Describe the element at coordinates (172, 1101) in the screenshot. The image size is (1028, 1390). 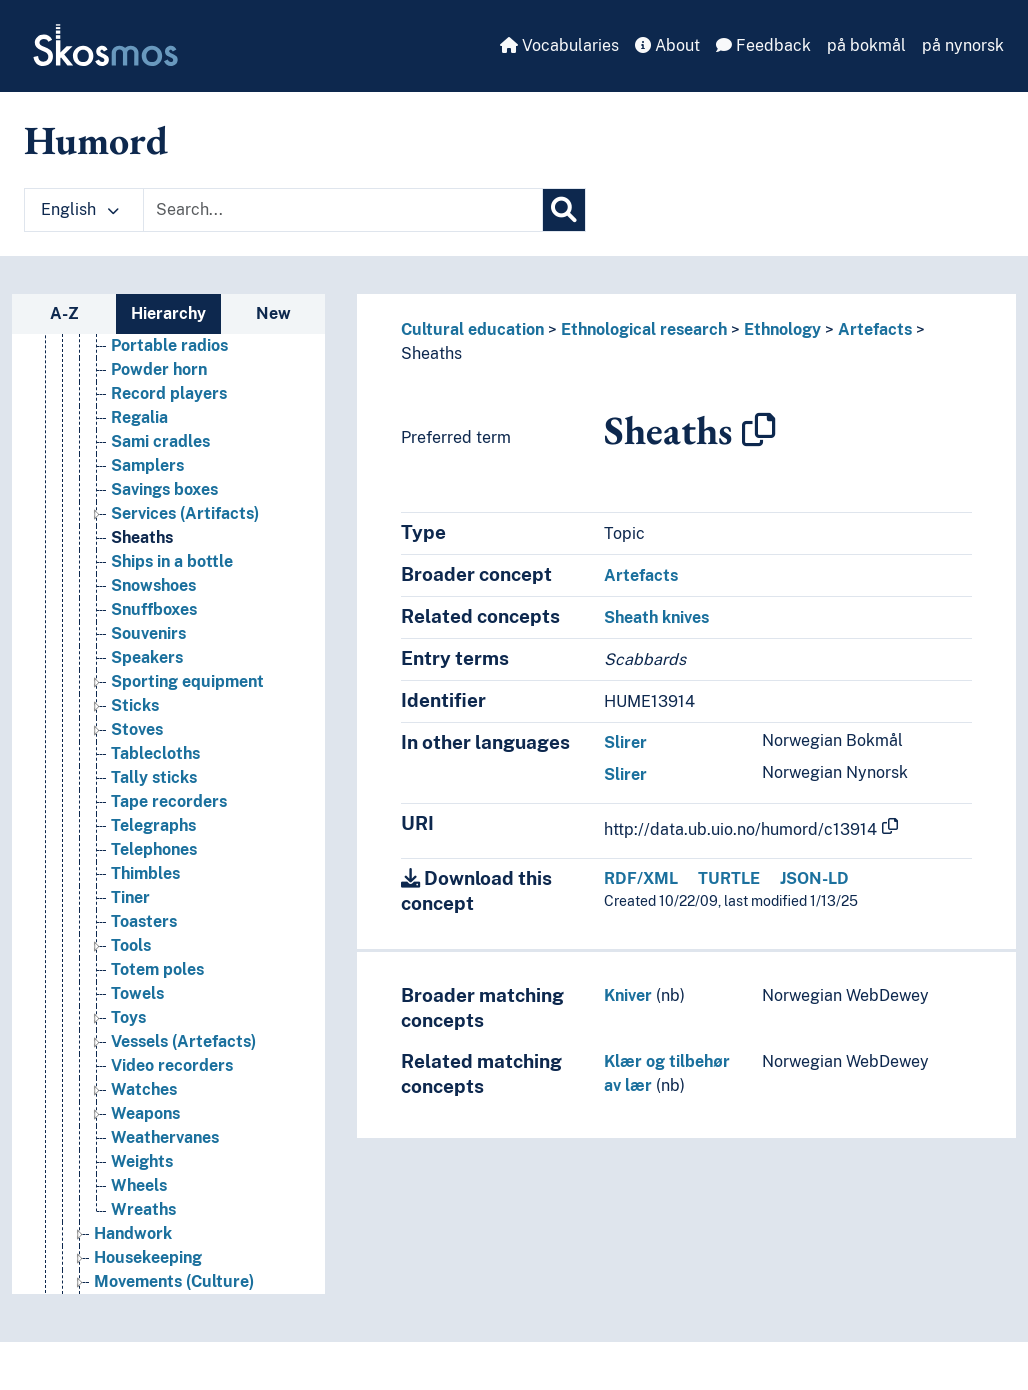
I see `Video recorders [Go to the concept page]` at that location.